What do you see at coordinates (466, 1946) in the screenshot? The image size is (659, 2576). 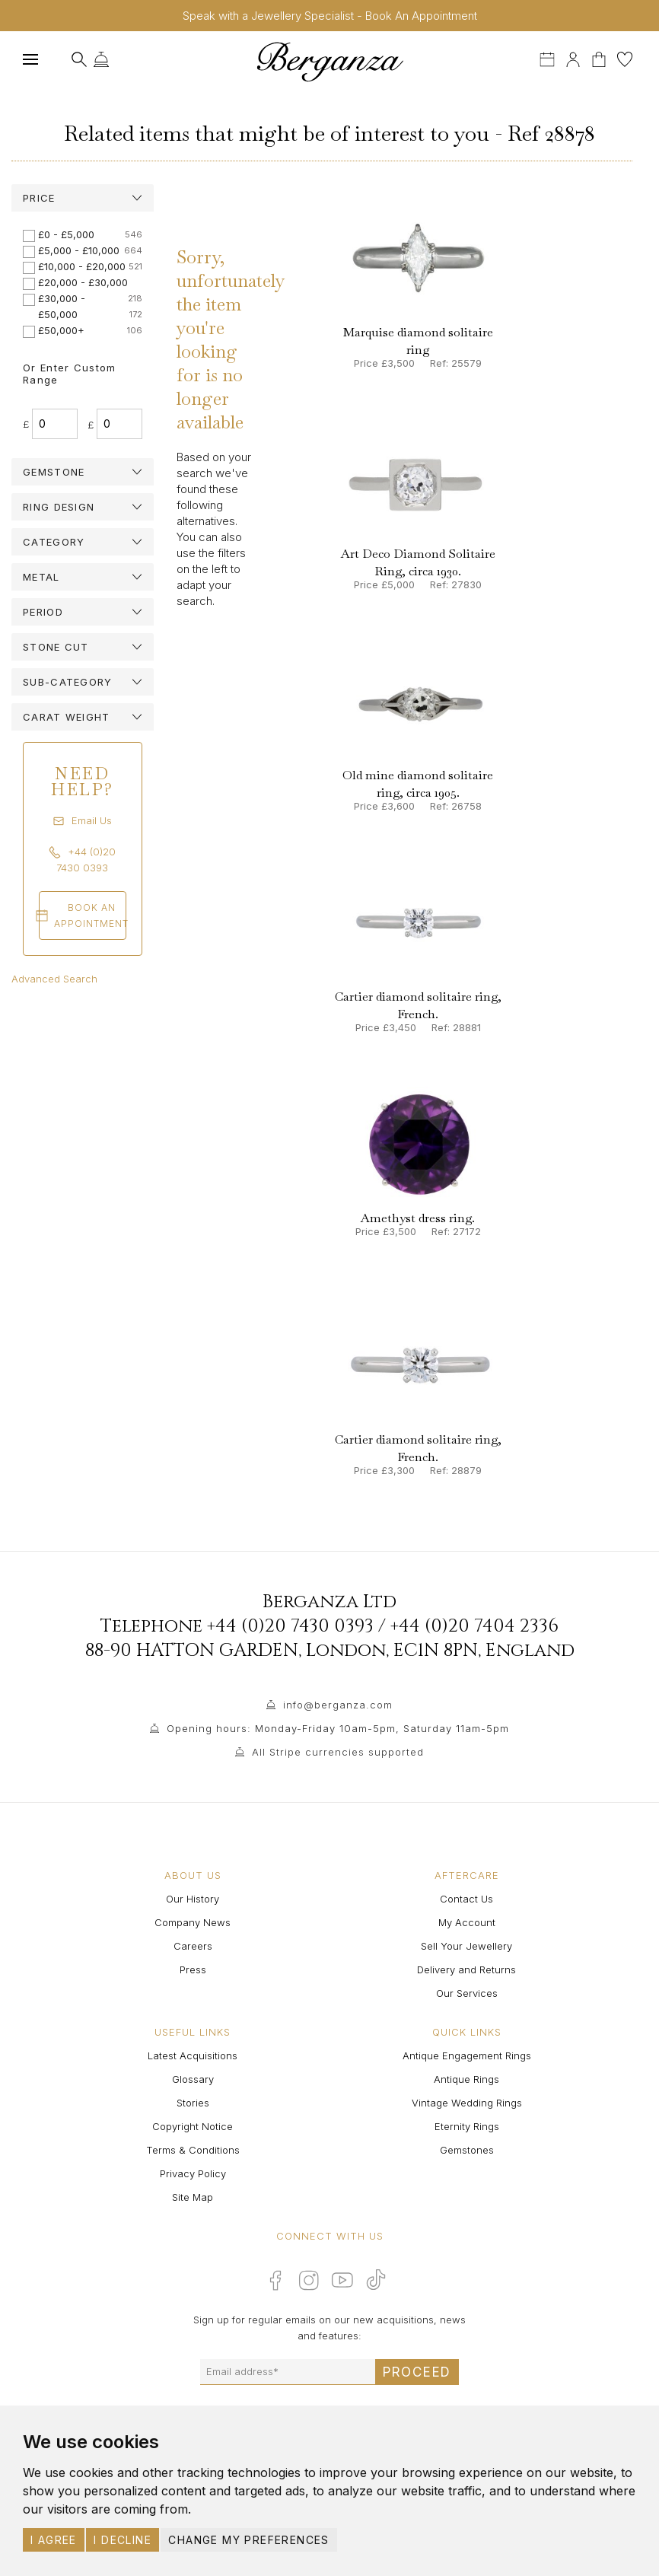 I see `Sell Your Jewellery` at bounding box center [466, 1946].